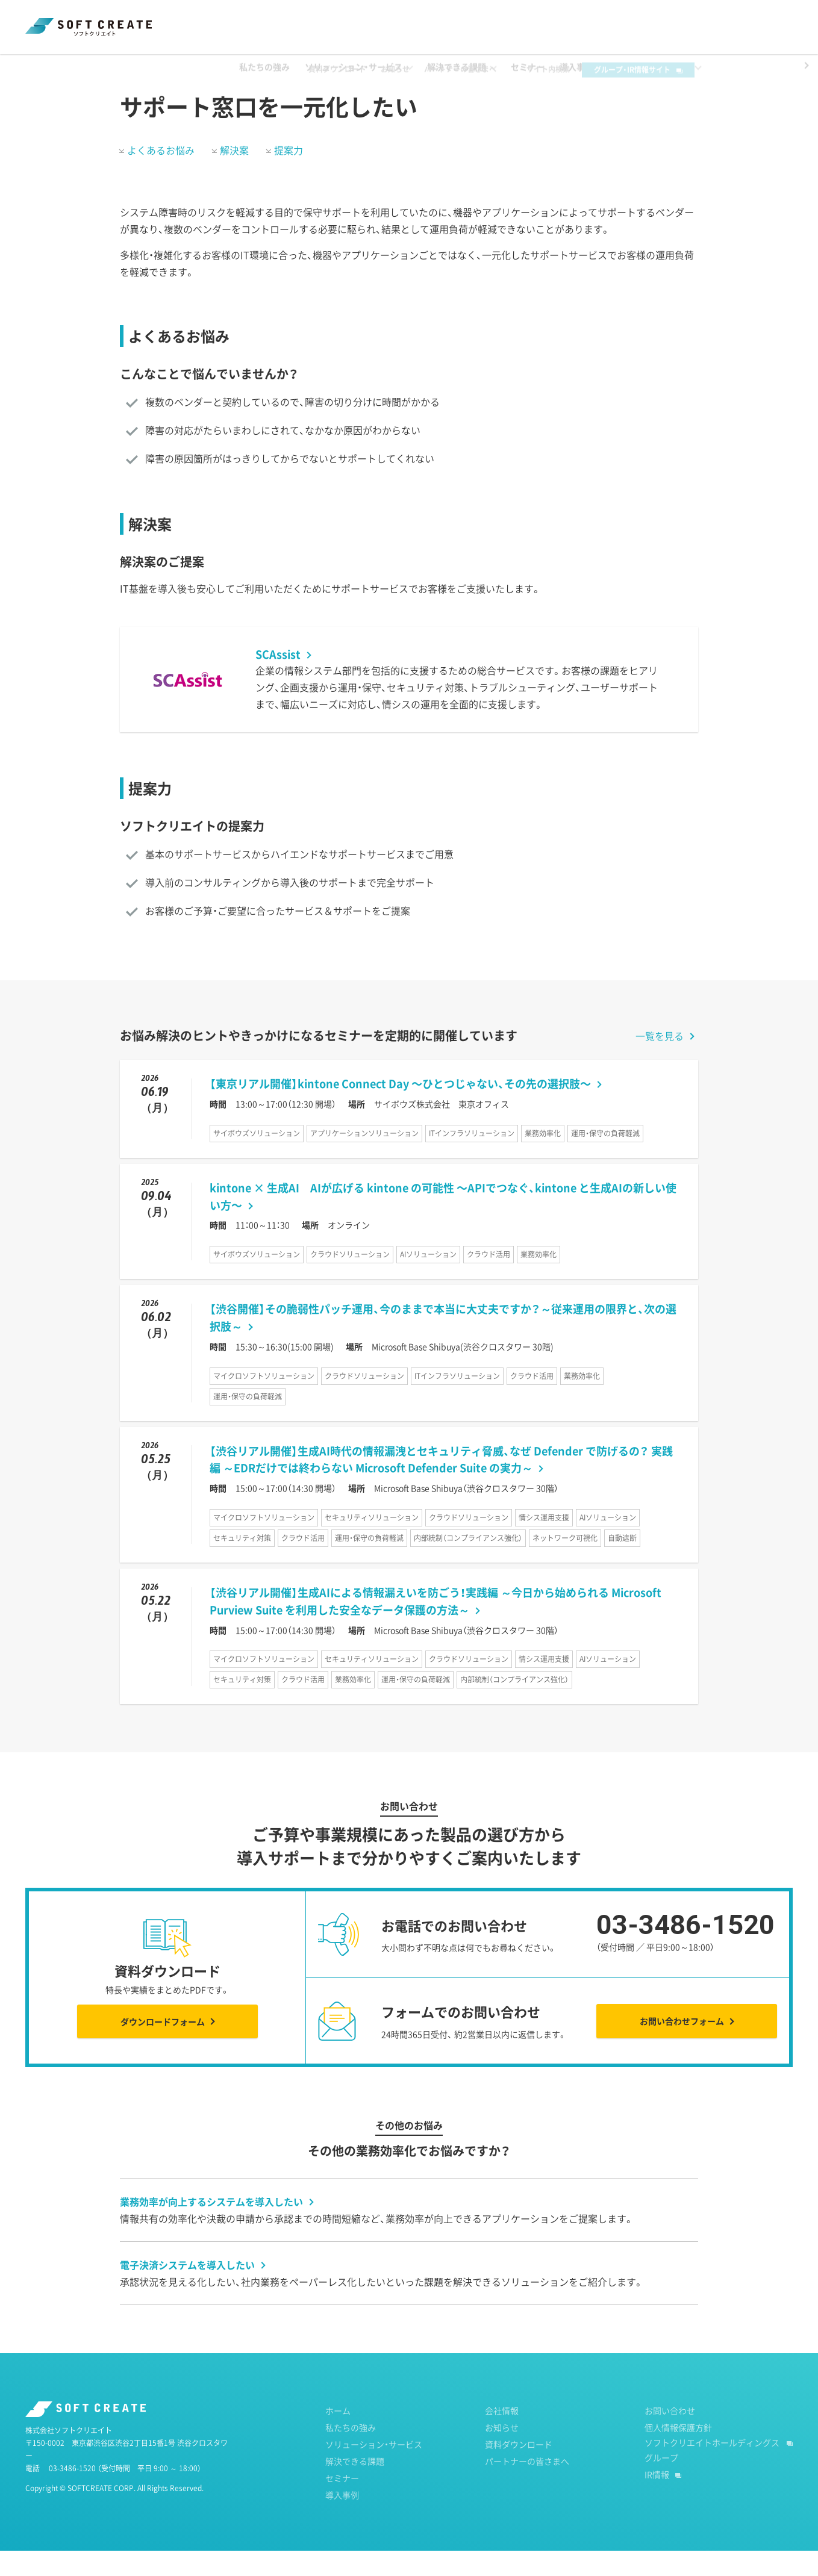  What do you see at coordinates (413, 19) in the screenshot?
I see `お知らせ` at bounding box center [413, 19].